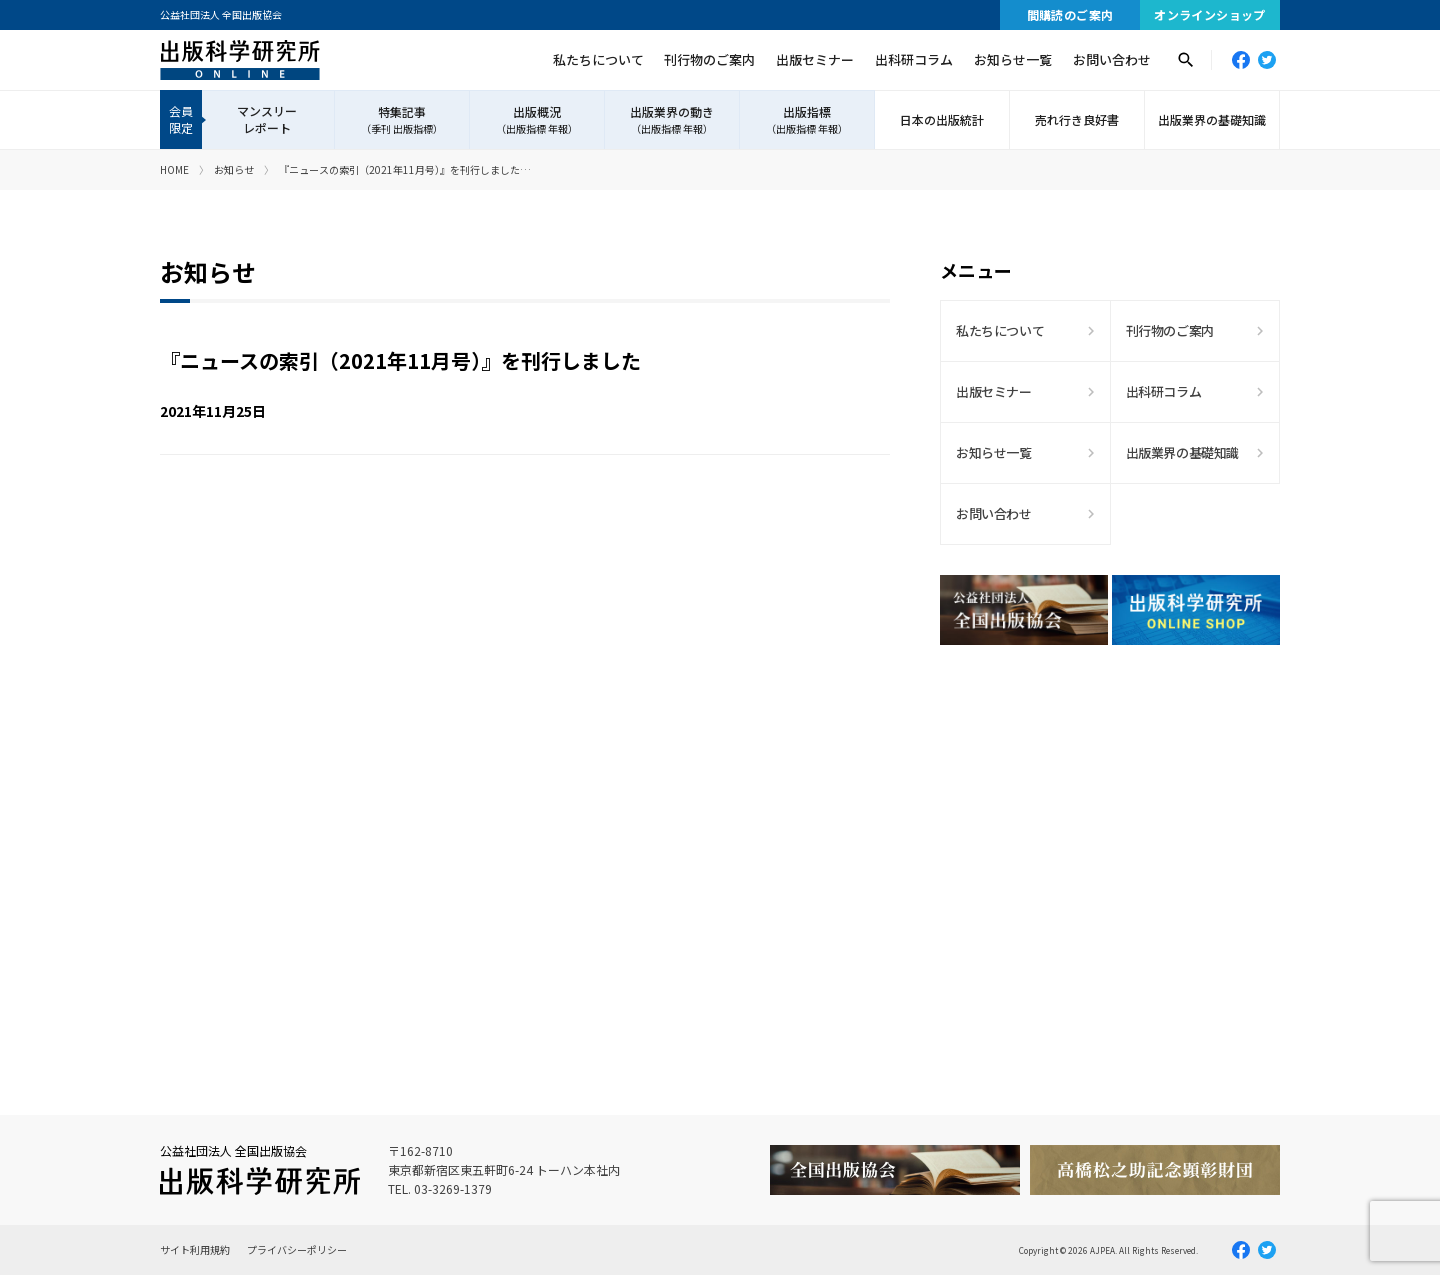 This screenshot has width=1440, height=1275. I want to click on 間購読のご案内, so click(1070, 14).